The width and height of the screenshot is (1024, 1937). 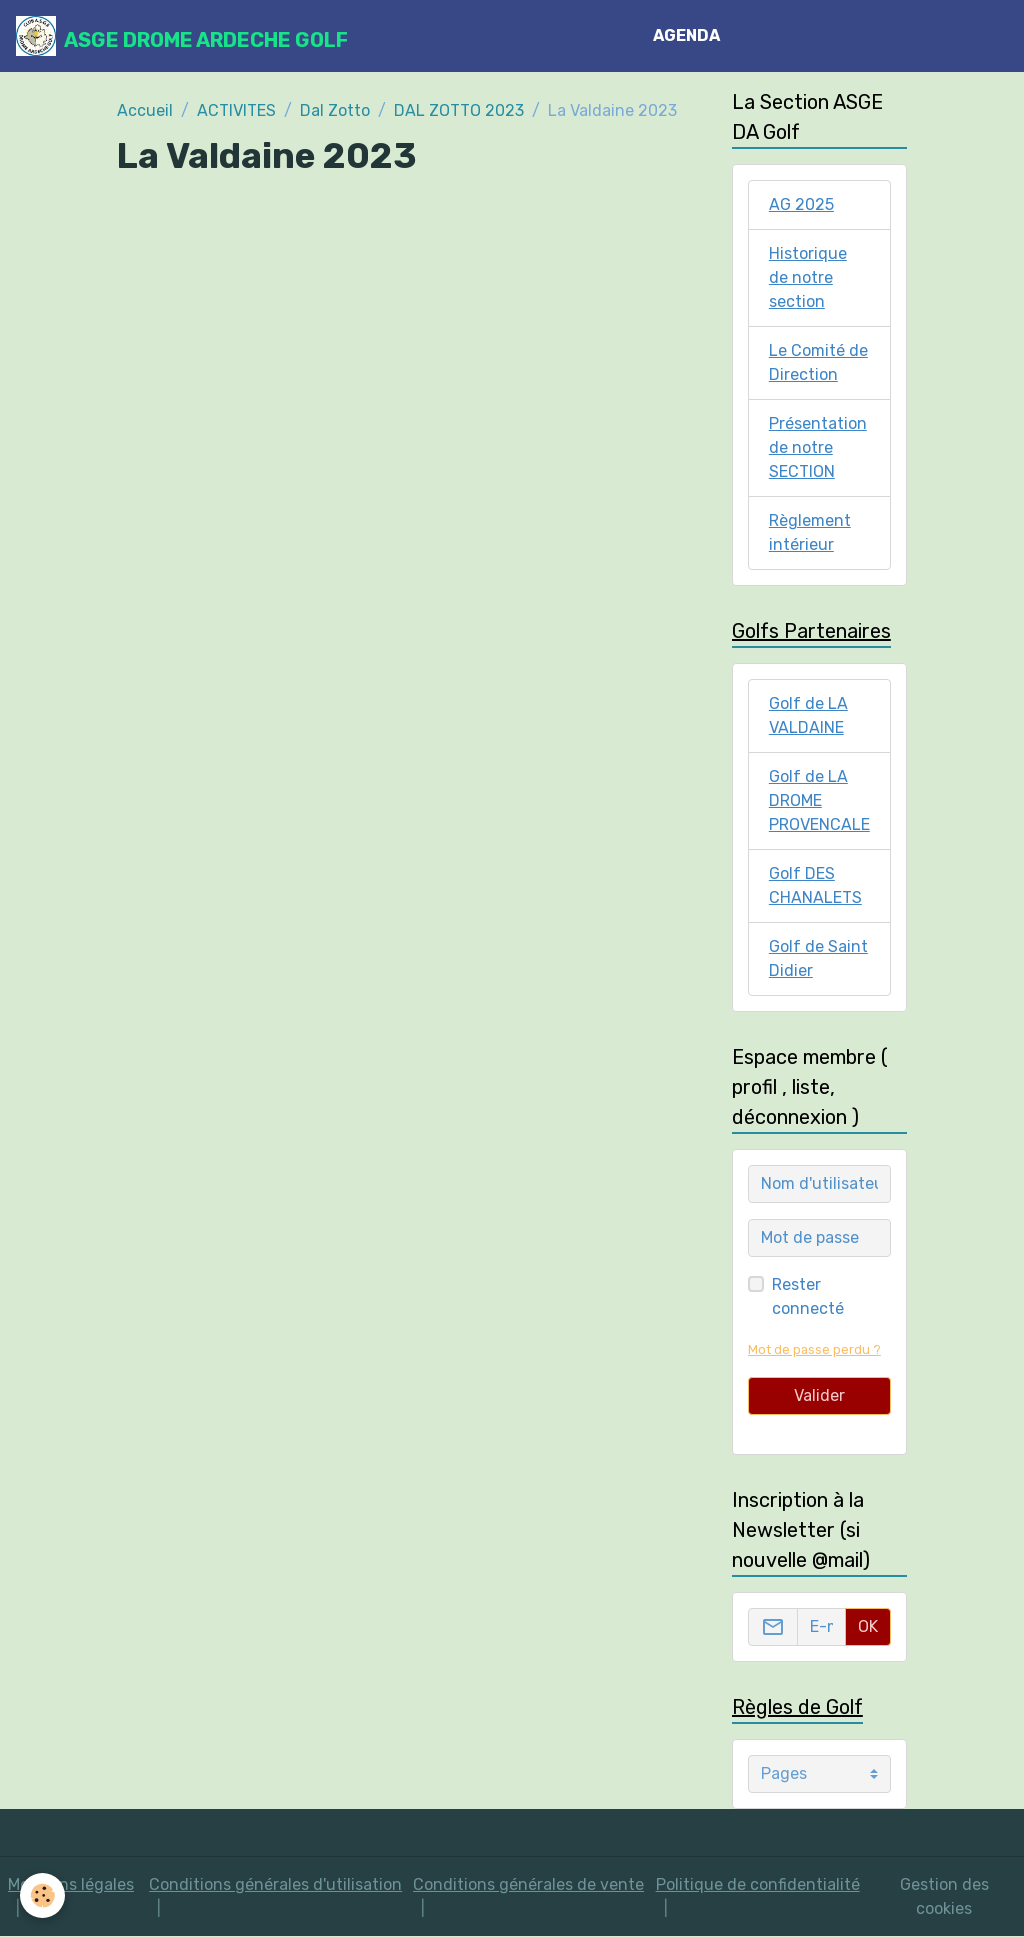 What do you see at coordinates (182, 36) in the screenshot?
I see `[brand]` at bounding box center [182, 36].